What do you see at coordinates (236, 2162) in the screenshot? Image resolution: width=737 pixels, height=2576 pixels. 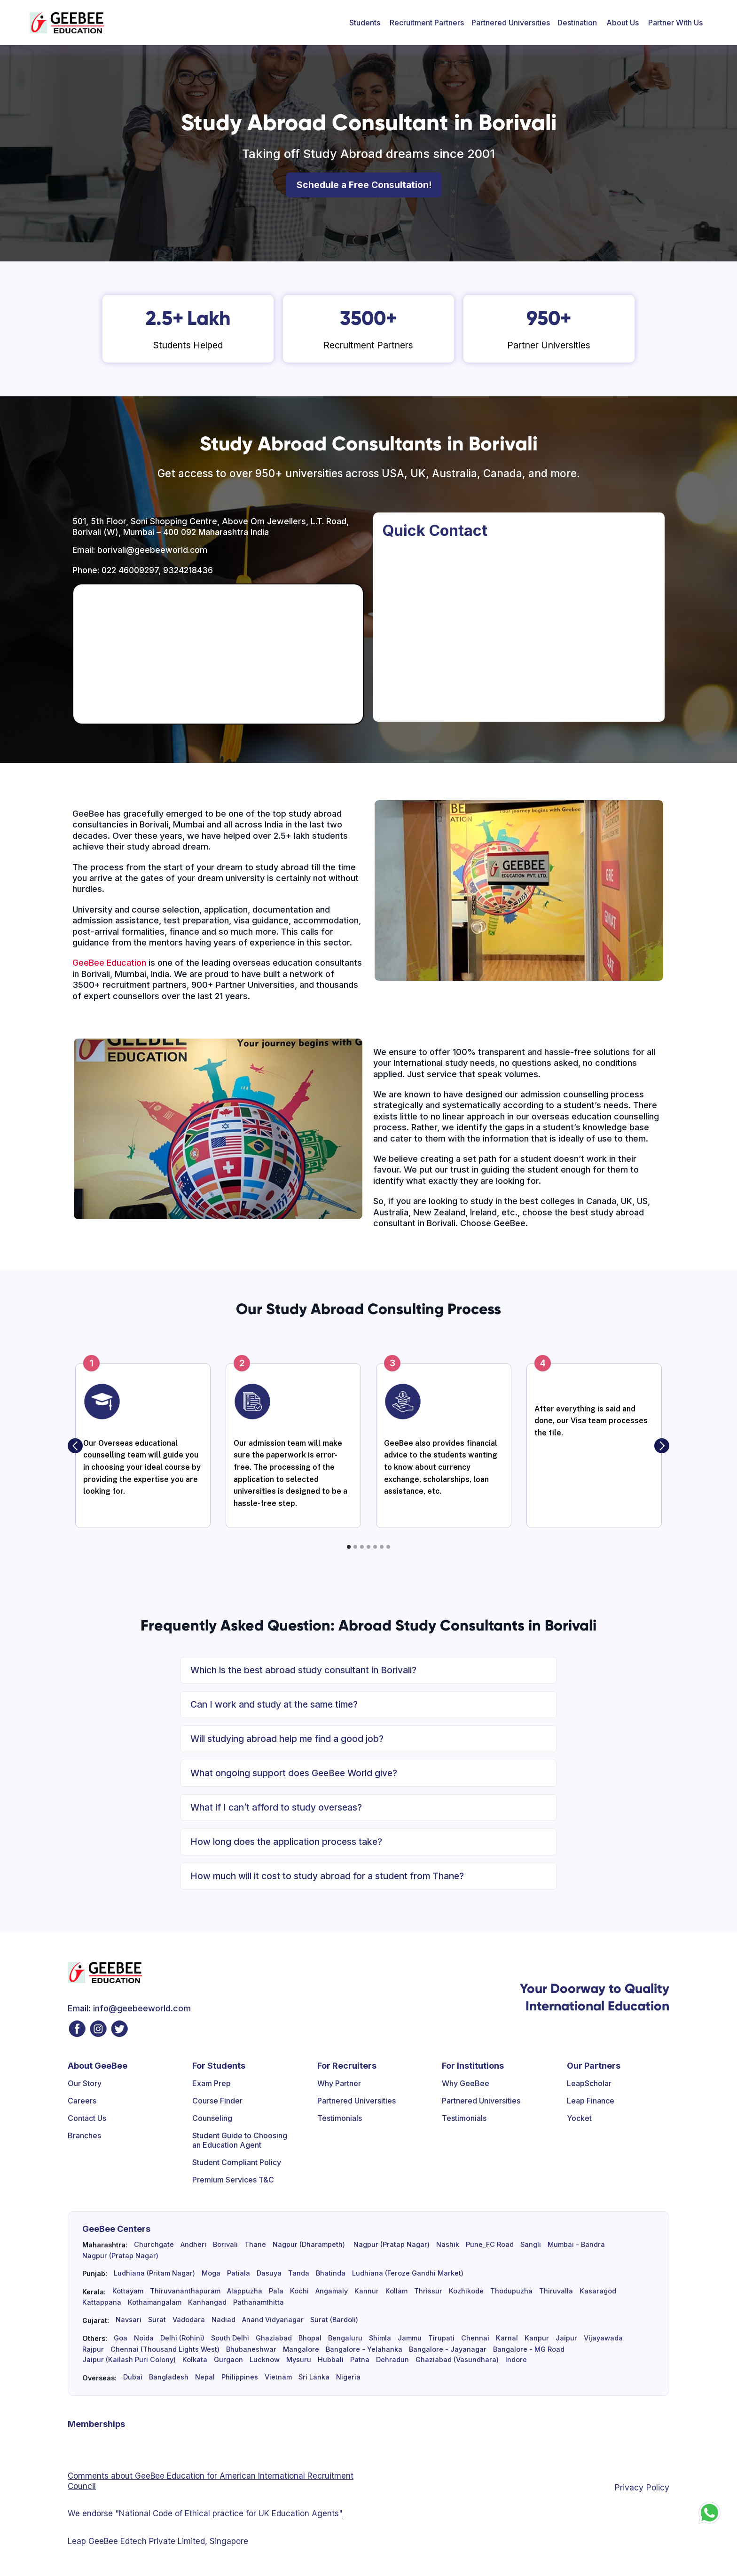 I see `Student Compliant Policy` at bounding box center [236, 2162].